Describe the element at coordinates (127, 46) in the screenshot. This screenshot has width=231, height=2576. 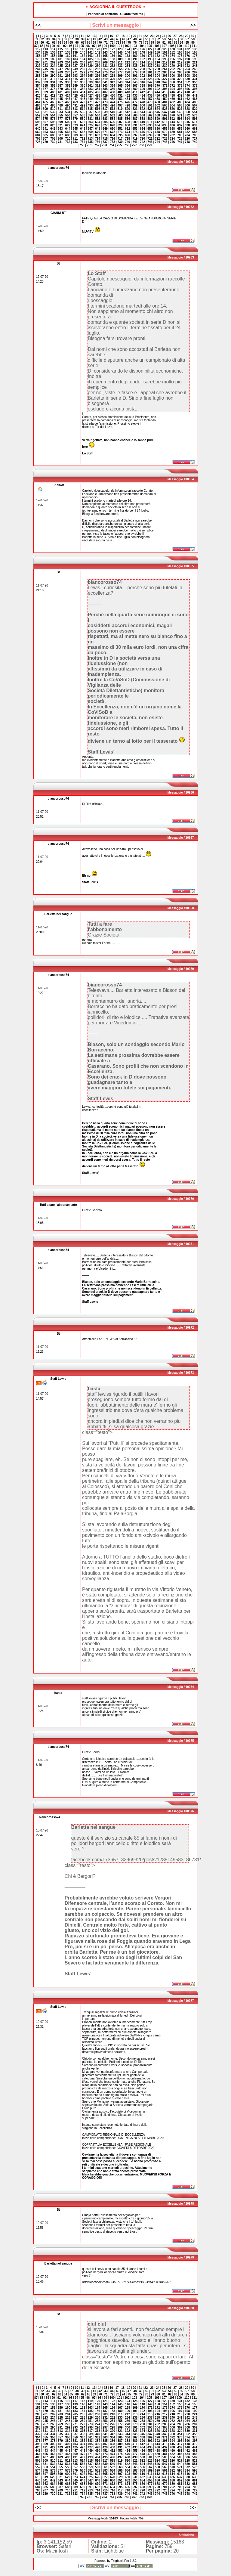
I see `102` at that location.